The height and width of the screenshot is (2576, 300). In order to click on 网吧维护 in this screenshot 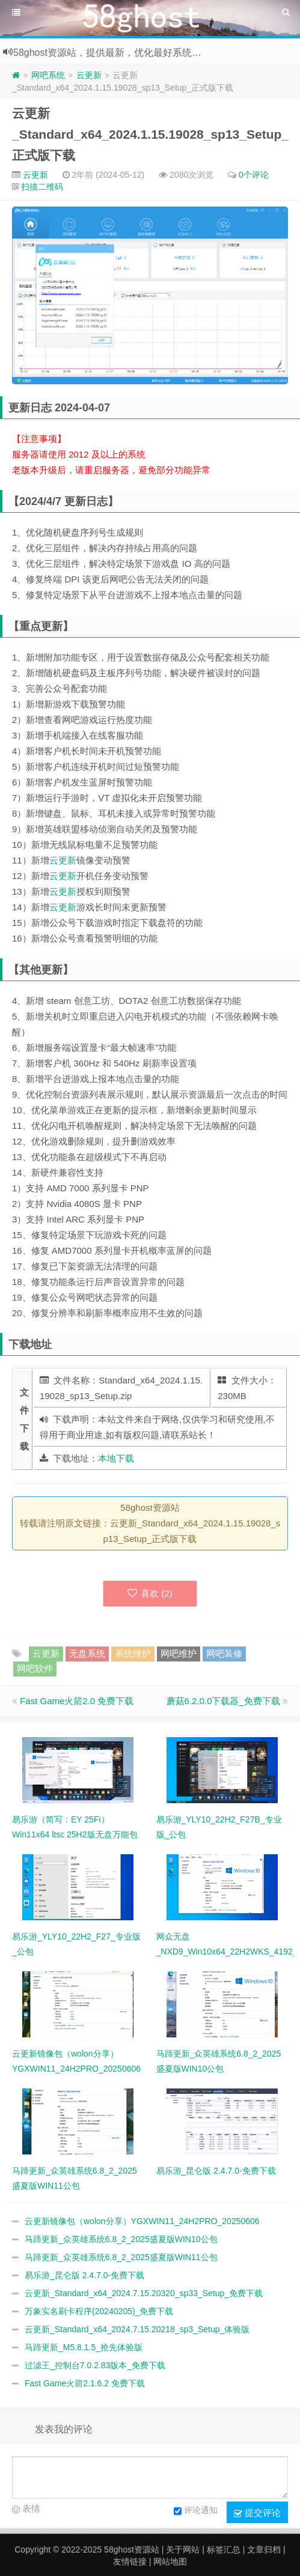, I will do `click(179, 1653)`.